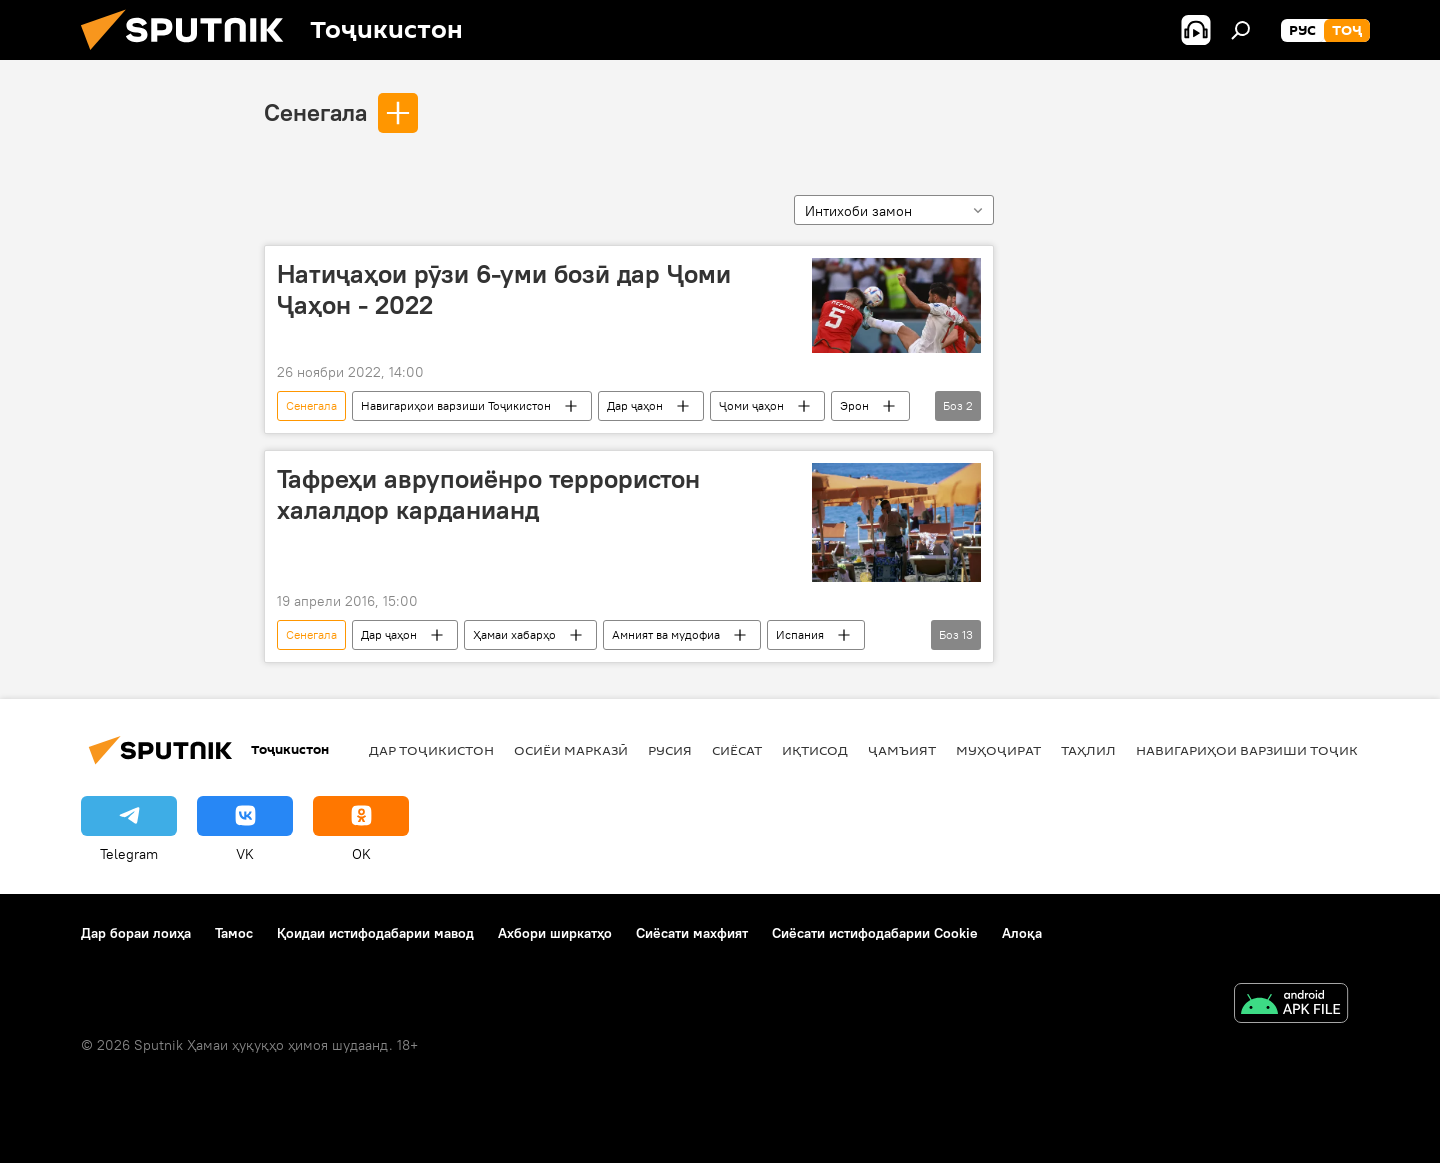  I want to click on Таҳлил, so click(1088, 750).